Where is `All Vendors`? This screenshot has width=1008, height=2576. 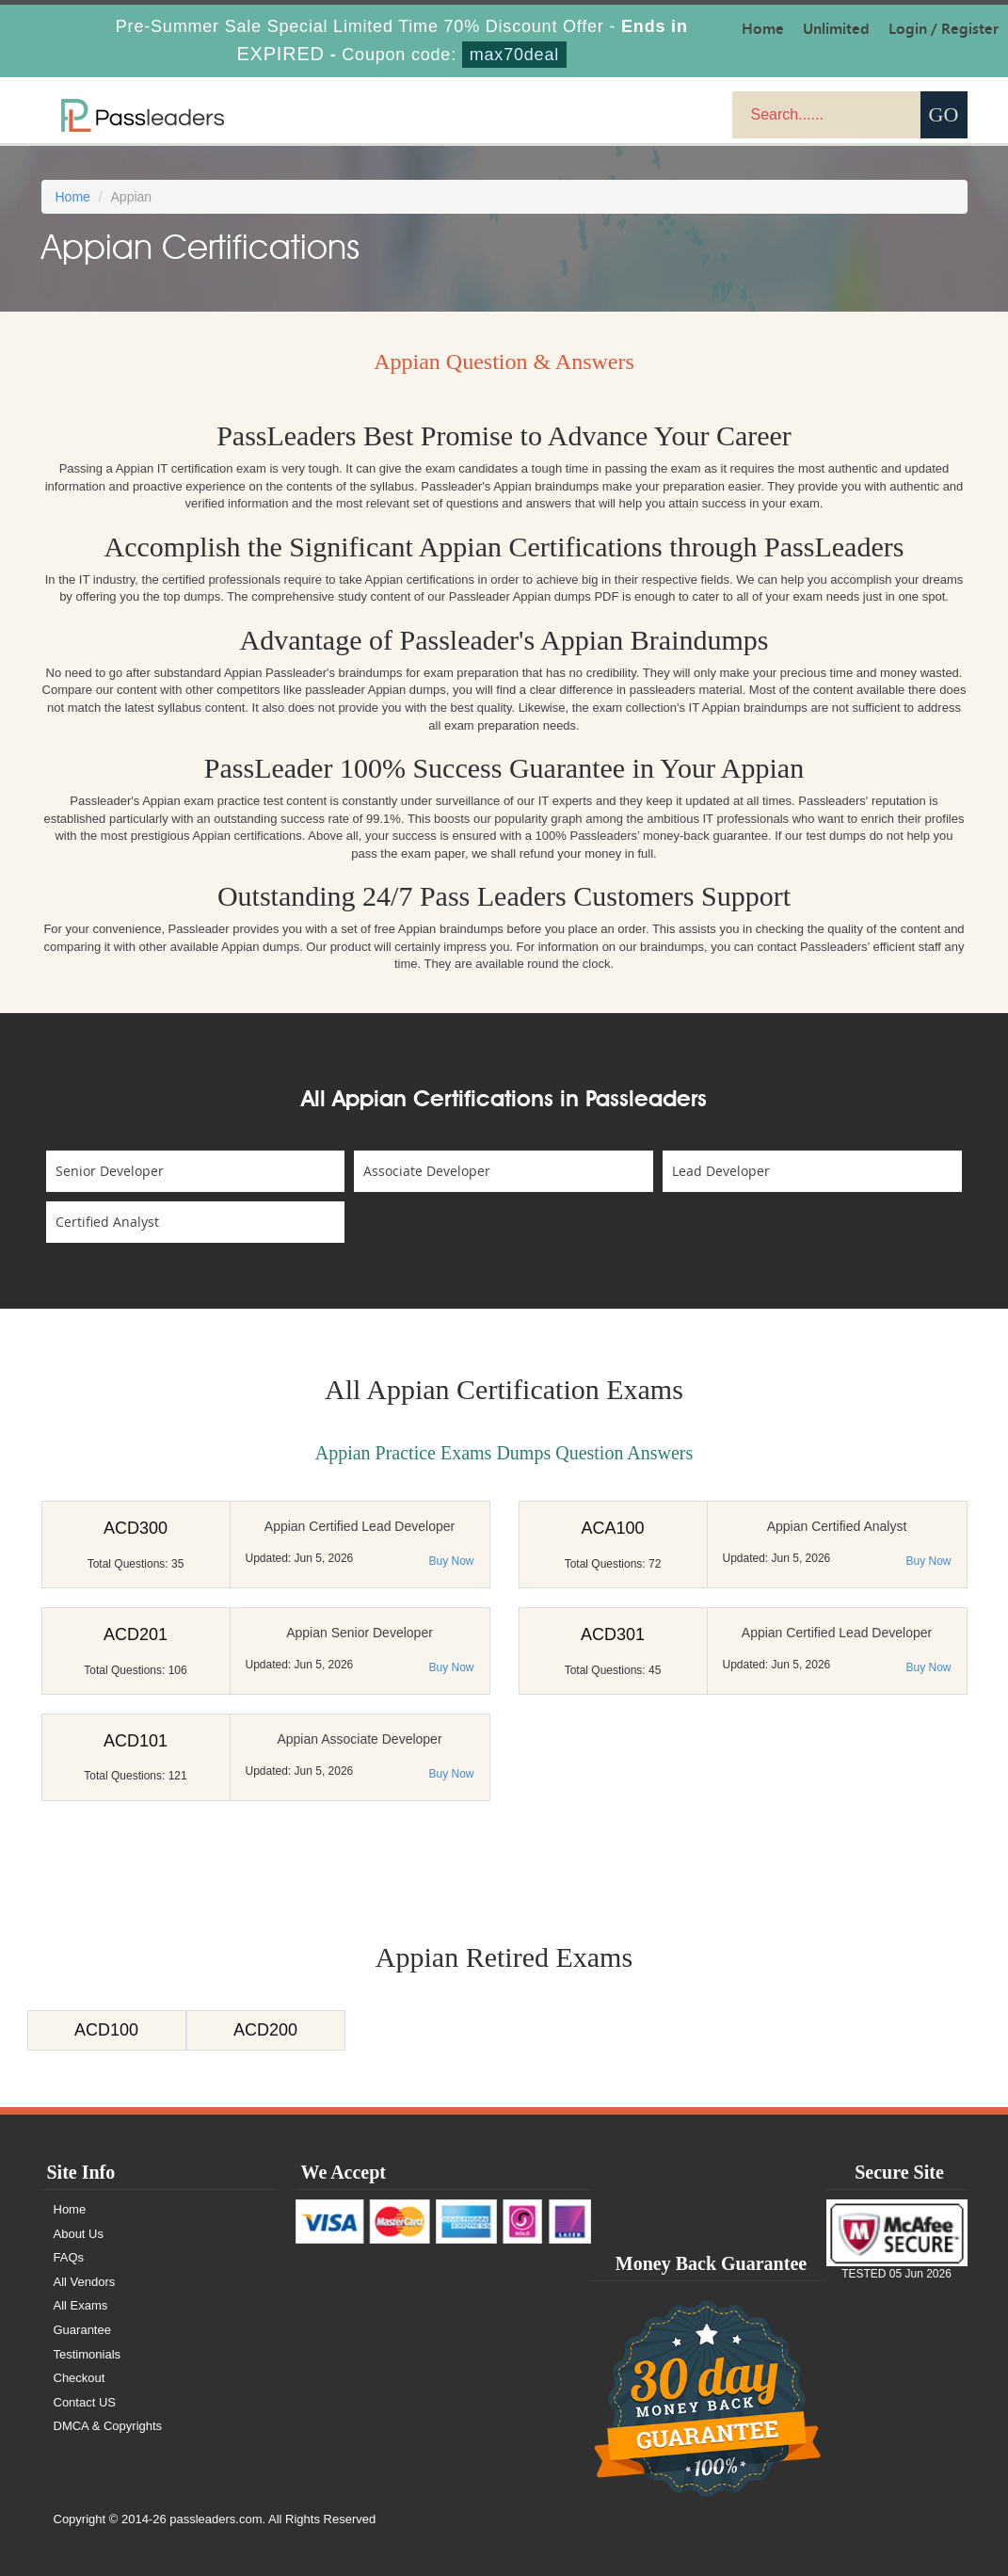 All Vendors is located at coordinates (85, 2282).